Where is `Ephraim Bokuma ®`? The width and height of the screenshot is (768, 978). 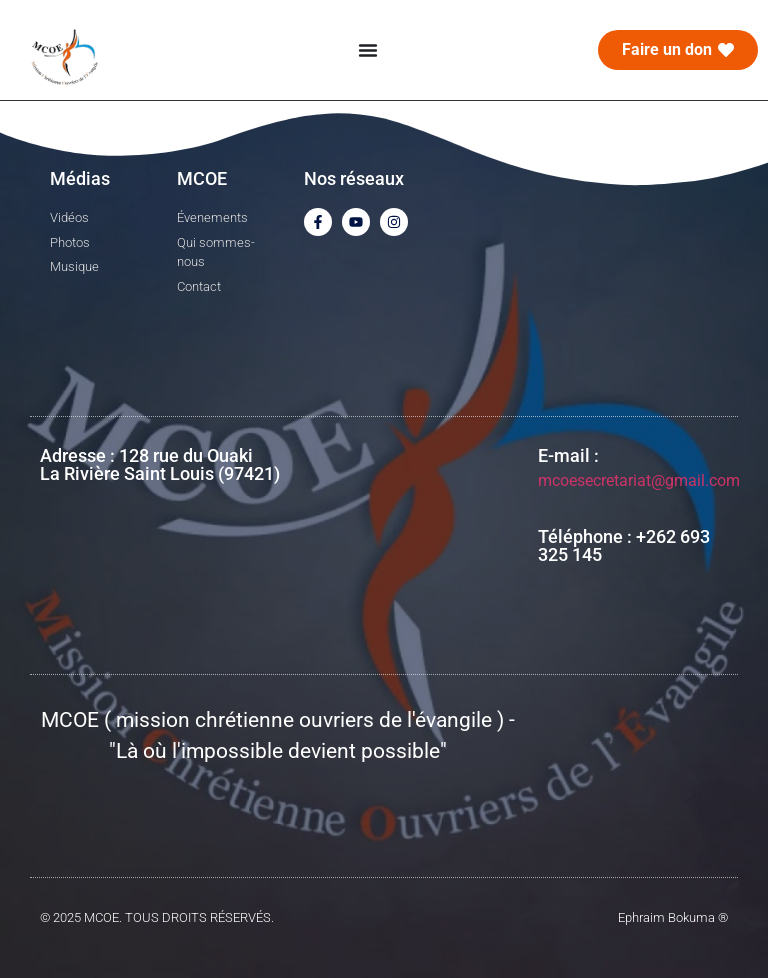
Ephraim Bokuma ® is located at coordinates (673, 917).